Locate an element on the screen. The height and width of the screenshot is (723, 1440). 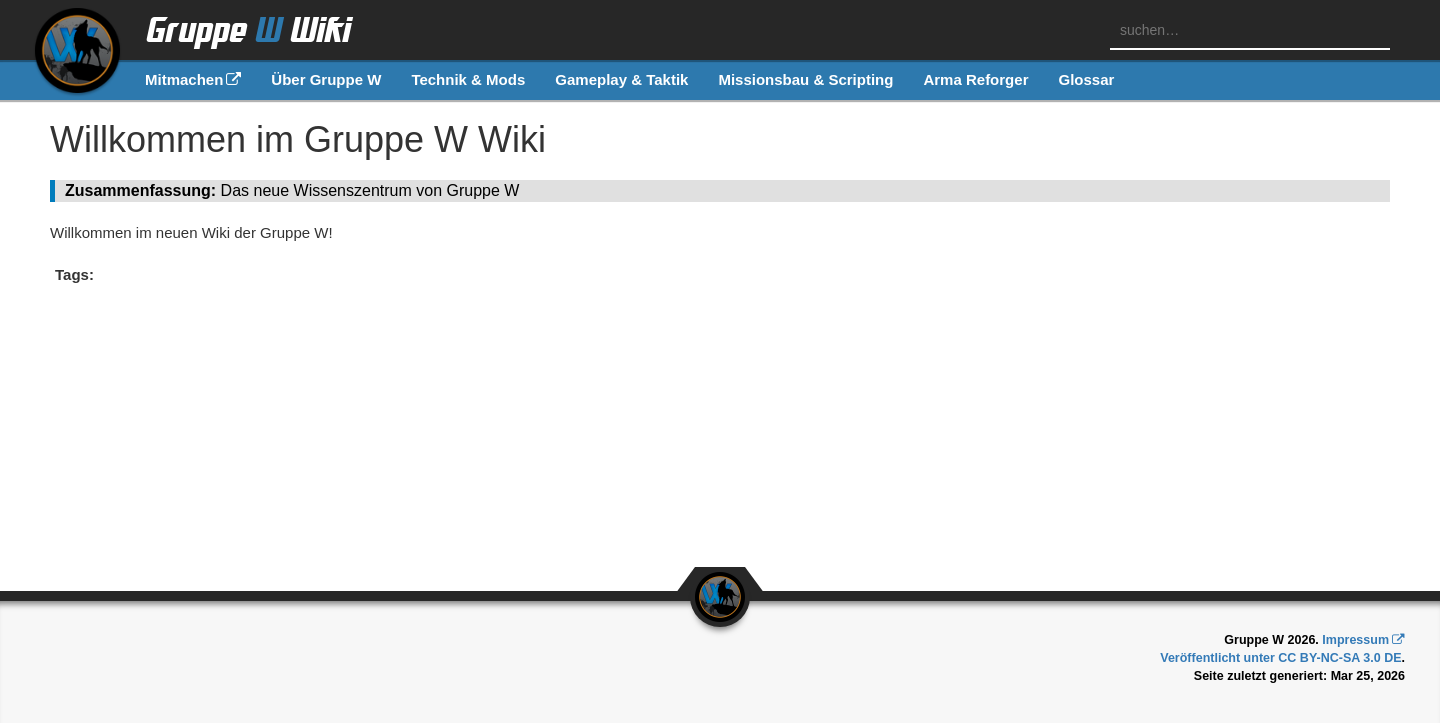
Missionsbau & Scripting is located at coordinates (805, 79).